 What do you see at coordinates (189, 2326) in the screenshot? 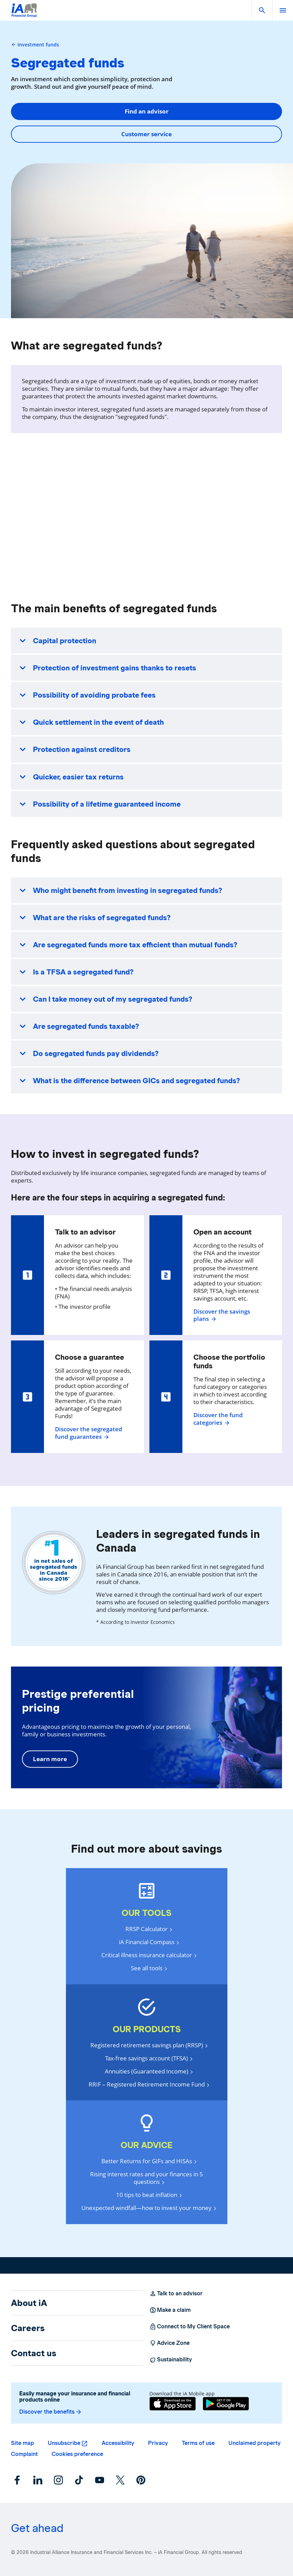
I see `Connect to My Client Space` at bounding box center [189, 2326].